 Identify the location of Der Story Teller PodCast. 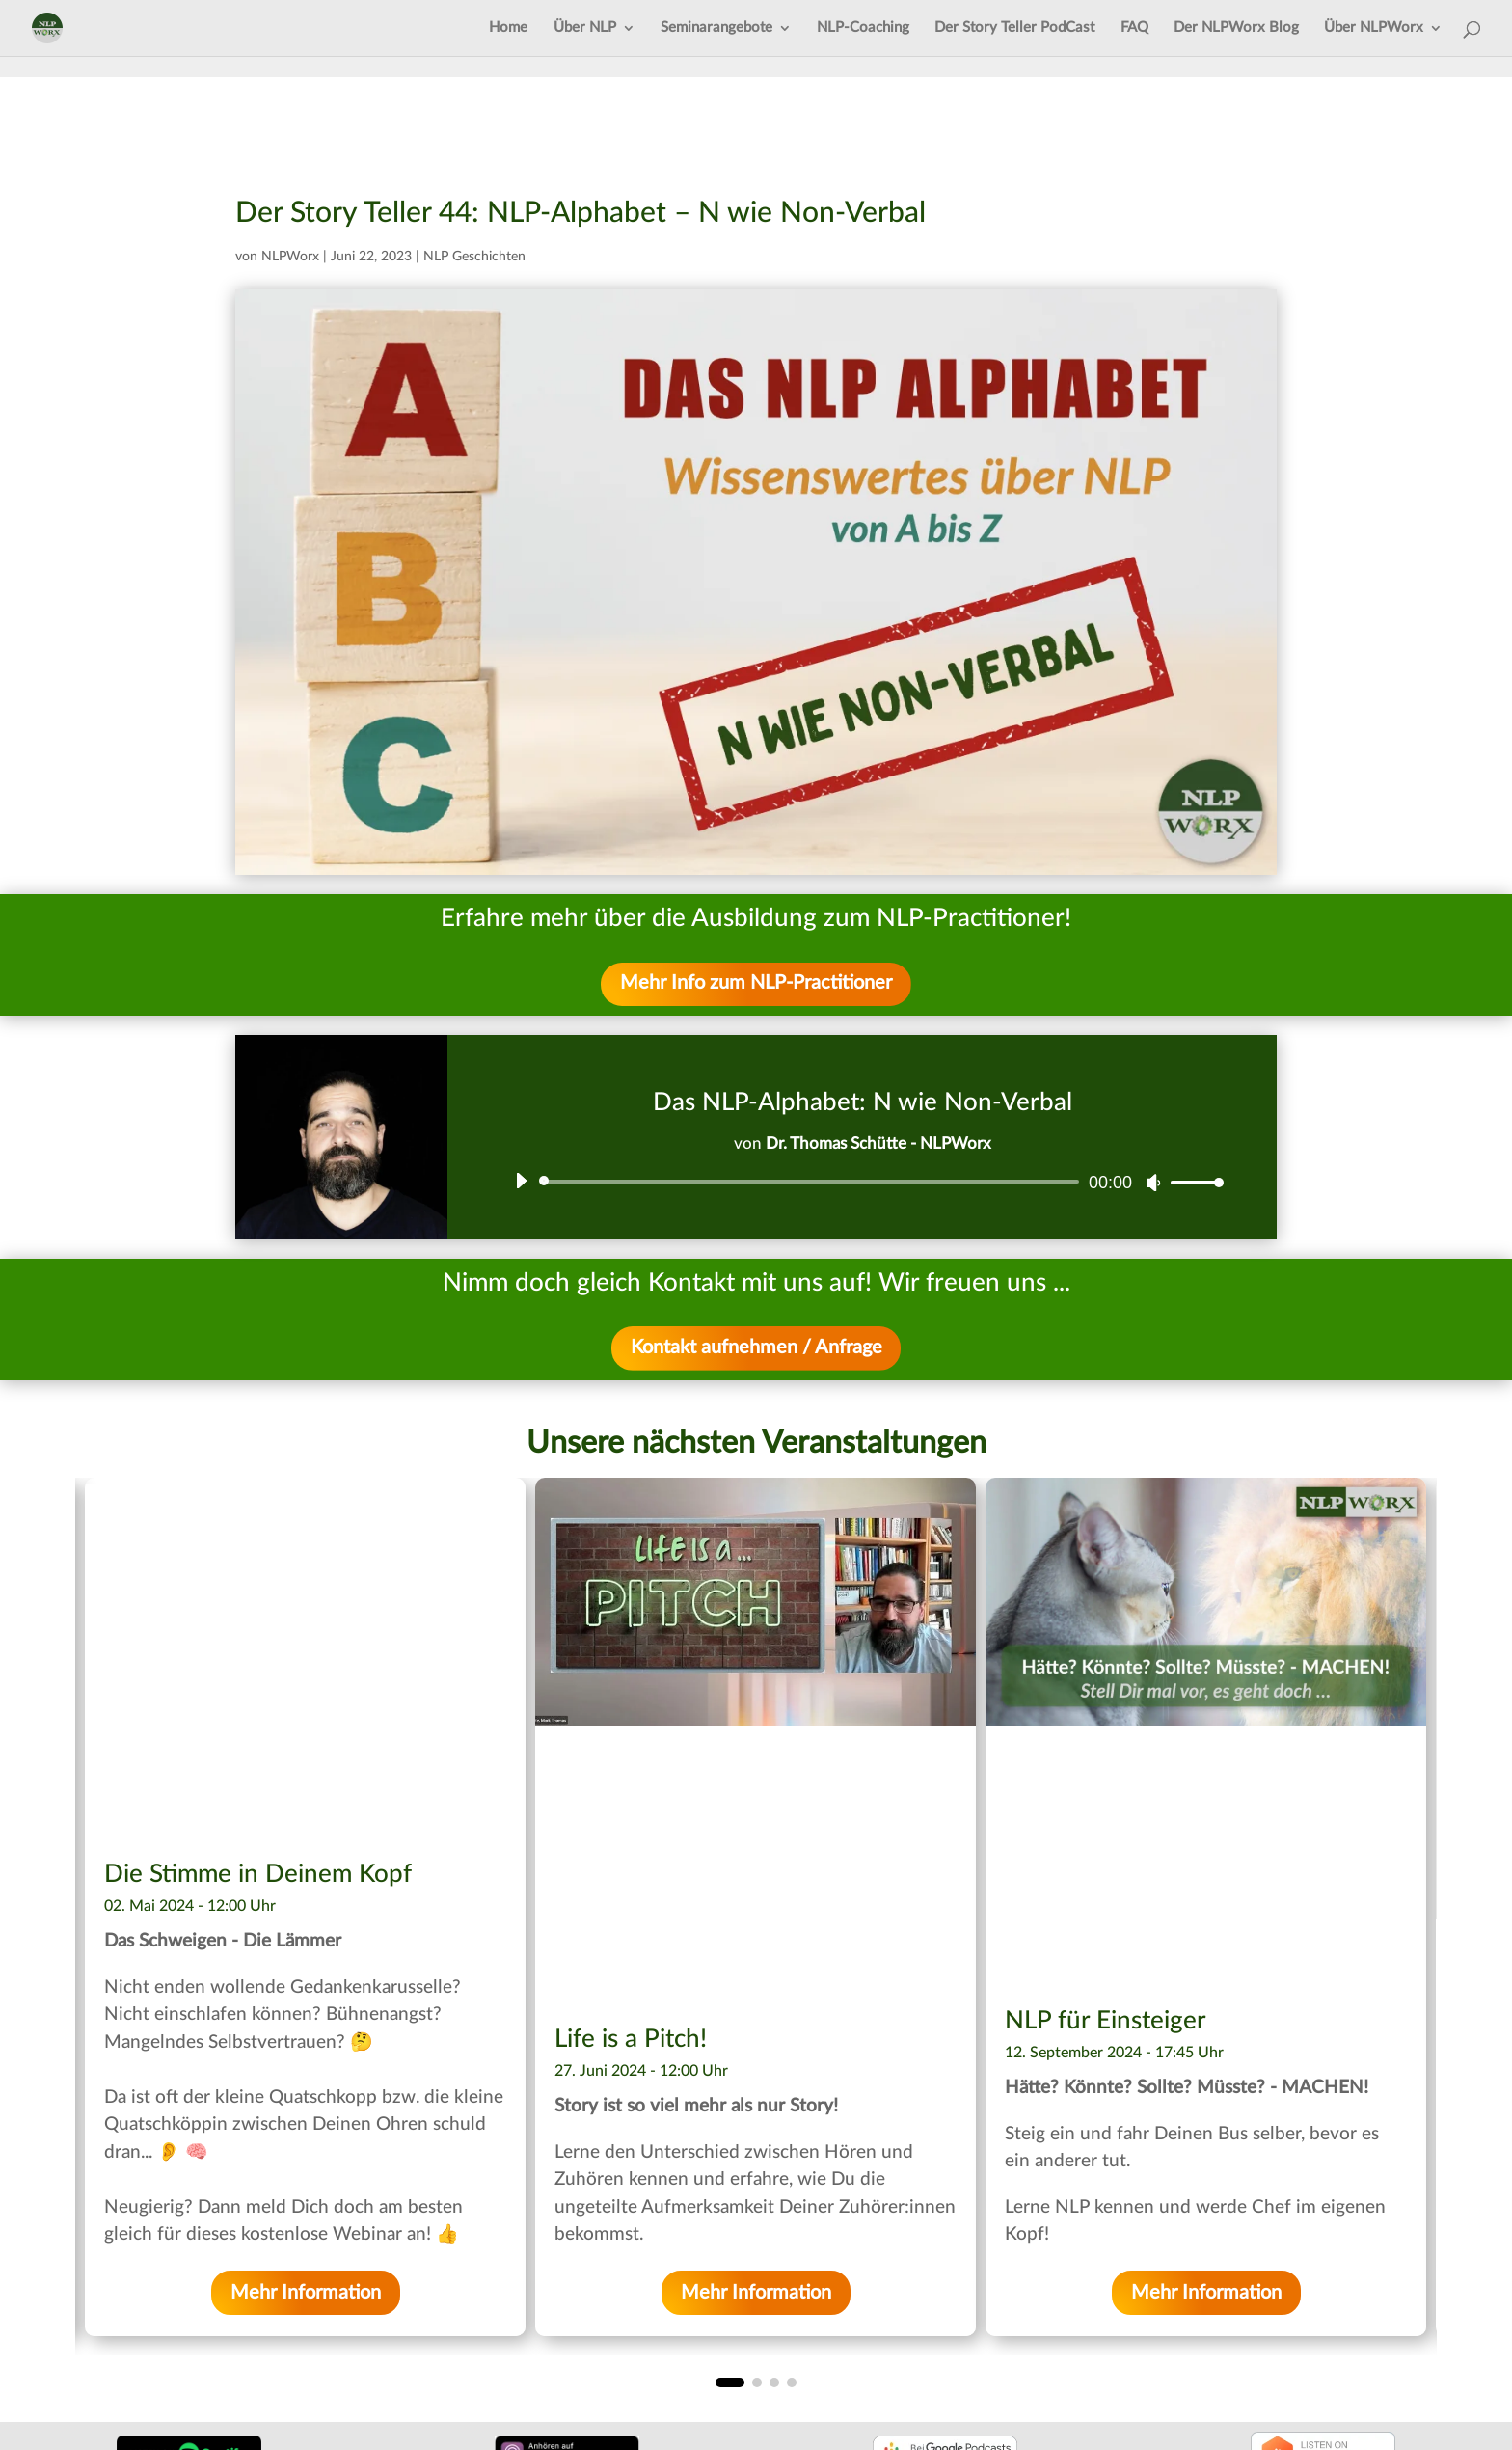
(1014, 28).